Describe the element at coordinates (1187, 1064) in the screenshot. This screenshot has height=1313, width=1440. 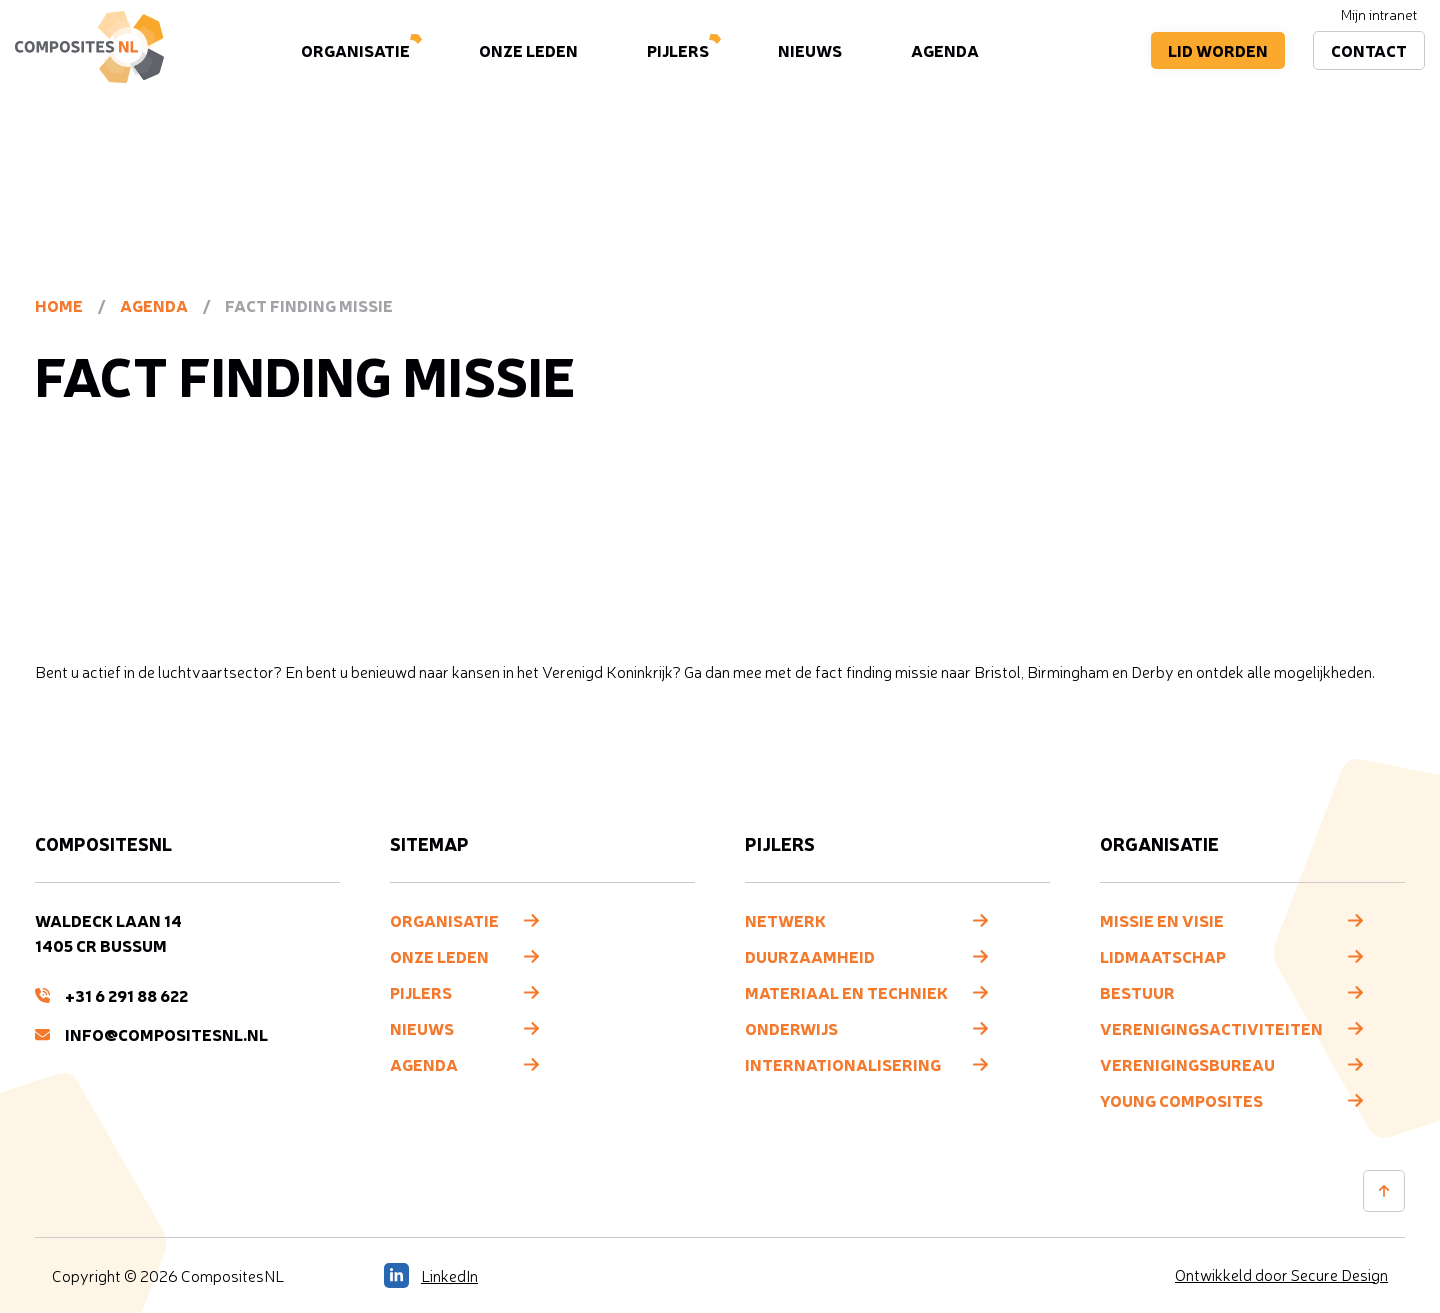
I see `Verenigingsbureau` at that location.